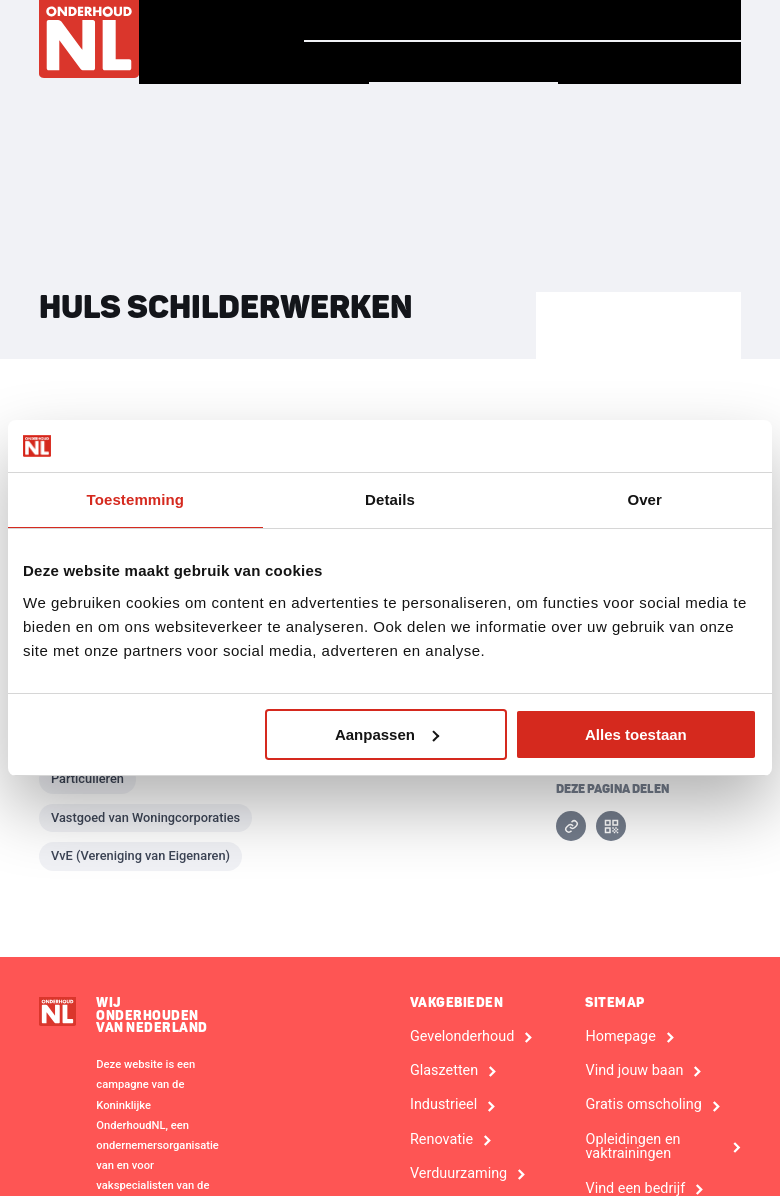 The image size is (780, 1196). What do you see at coordinates (362, 19) in the screenshot?
I see `Homepage` at bounding box center [362, 19].